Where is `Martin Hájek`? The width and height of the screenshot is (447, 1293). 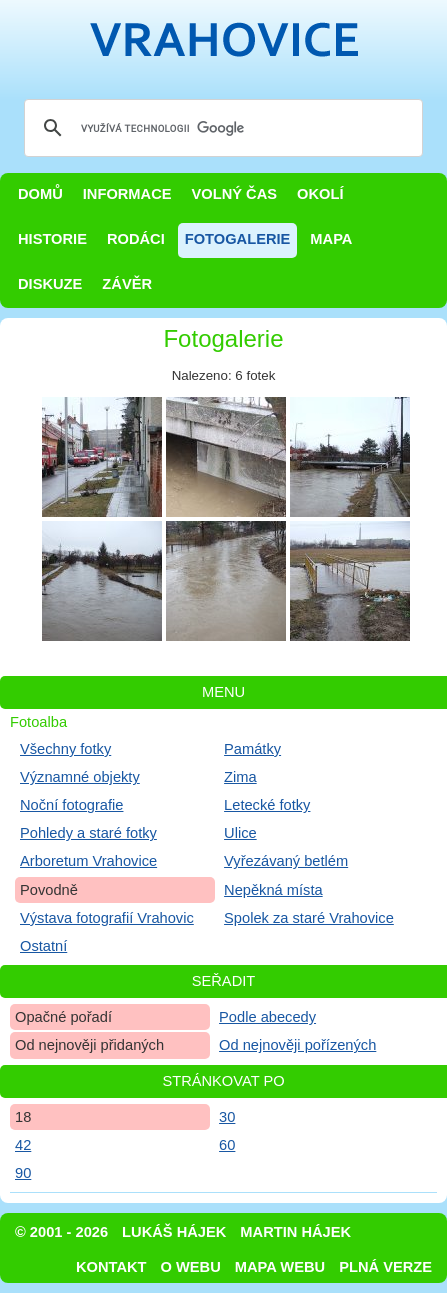
Martin Hájek is located at coordinates (295, 1232).